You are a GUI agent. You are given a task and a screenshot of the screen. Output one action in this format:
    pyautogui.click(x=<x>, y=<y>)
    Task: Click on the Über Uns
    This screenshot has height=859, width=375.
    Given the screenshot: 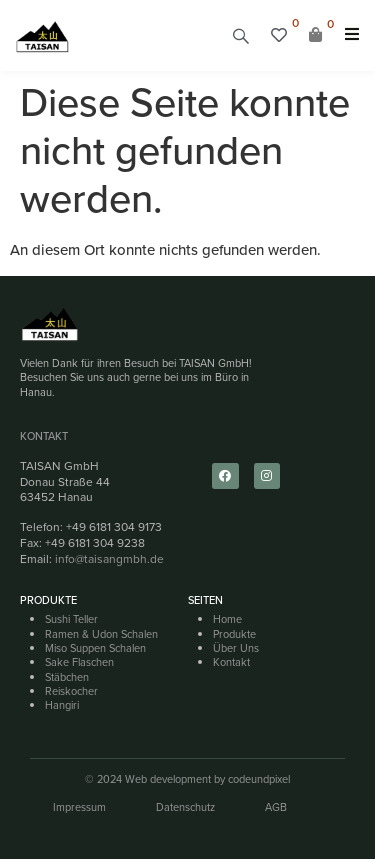 What is the action you would take?
    pyautogui.click(x=236, y=648)
    